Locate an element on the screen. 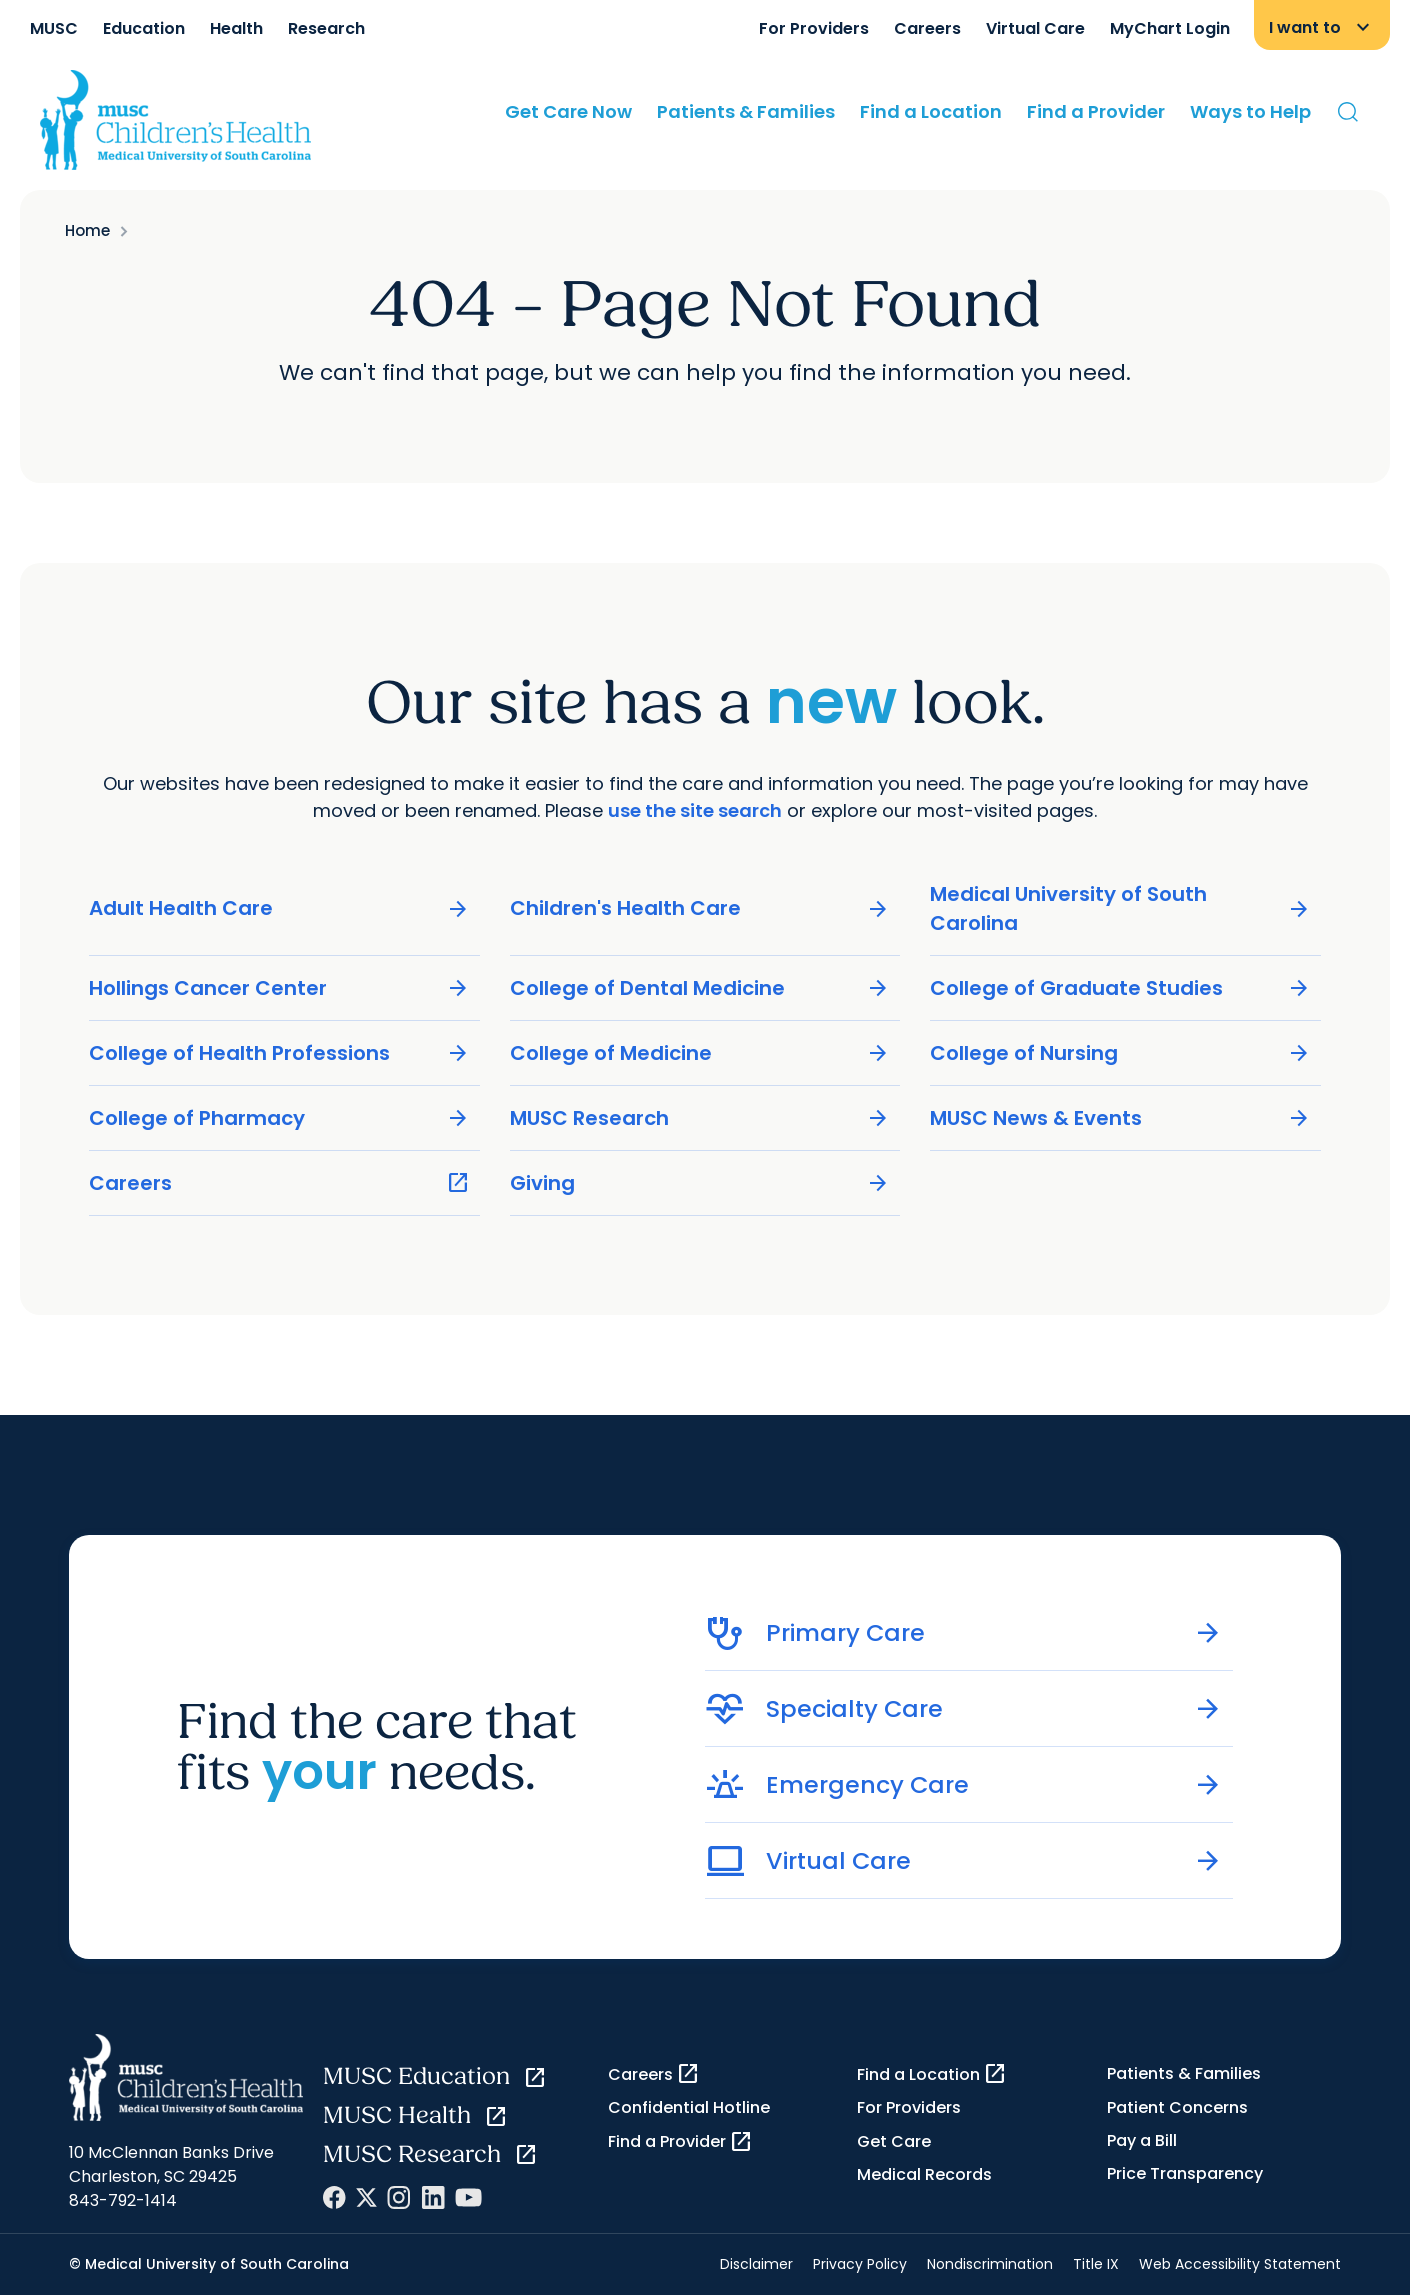  For Providers is located at coordinates (814, 28).